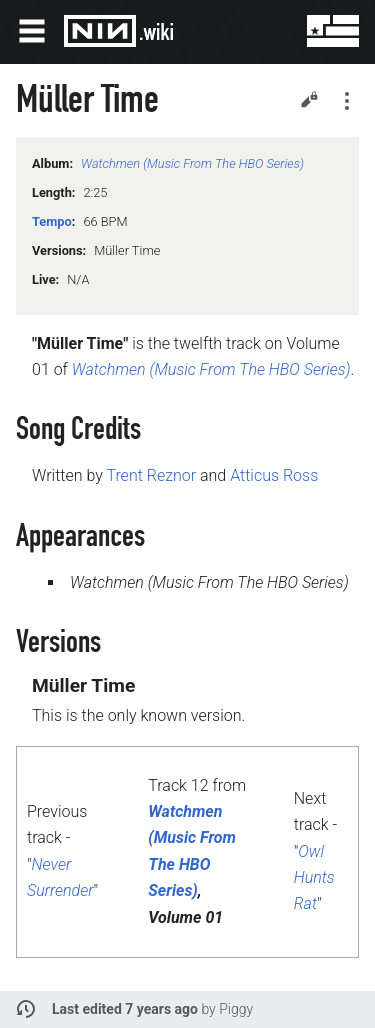 This screenshot has height=1028, width=375. Describe the element at coordinates (125, 1009) in the screenshot. I see `Last edited 7 years ago` at that location.